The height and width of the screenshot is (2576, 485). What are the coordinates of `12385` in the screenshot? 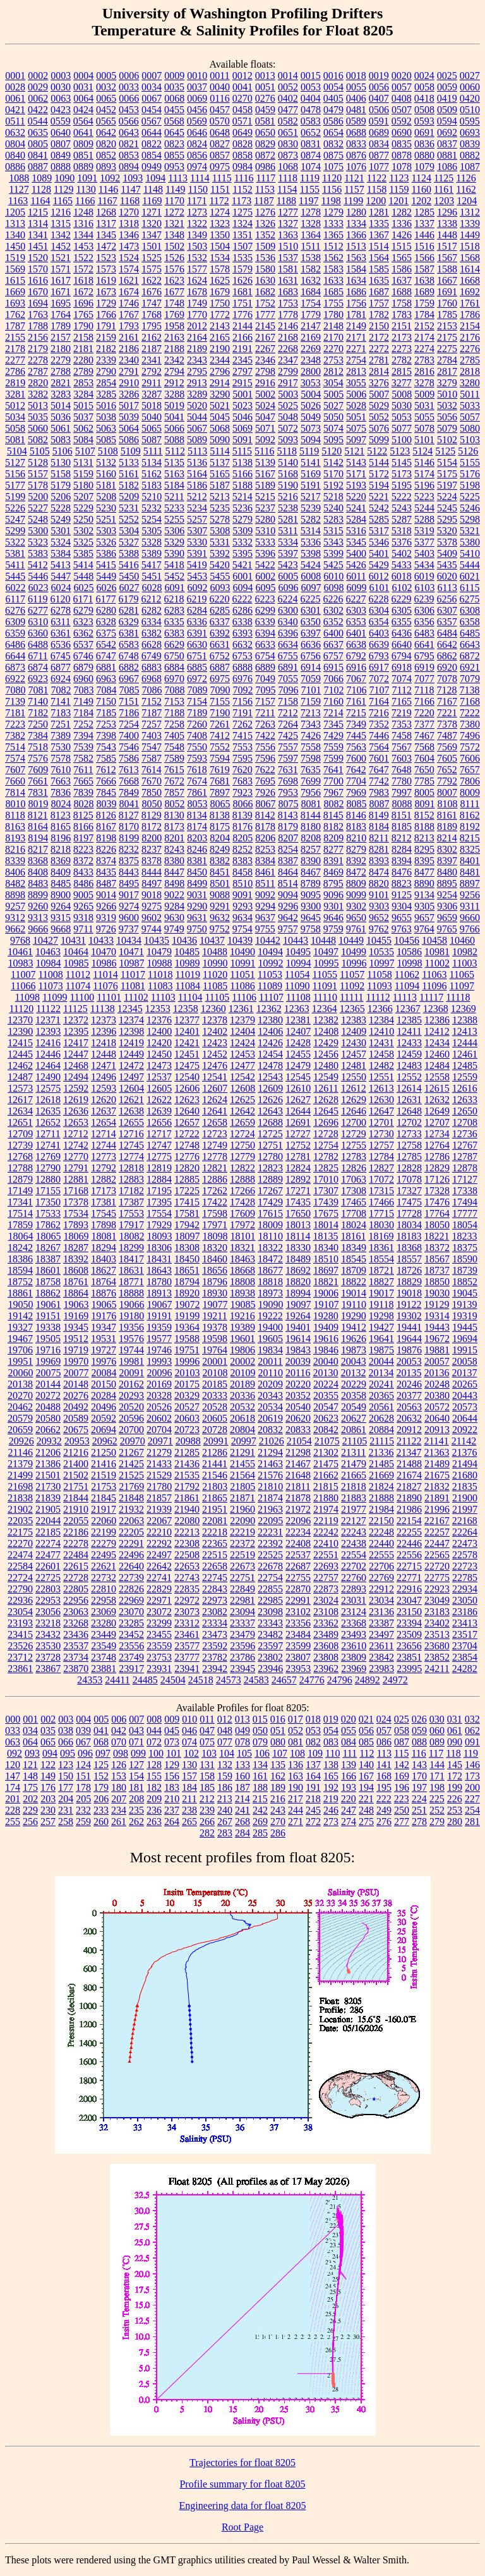 It's located at (409, 1020).